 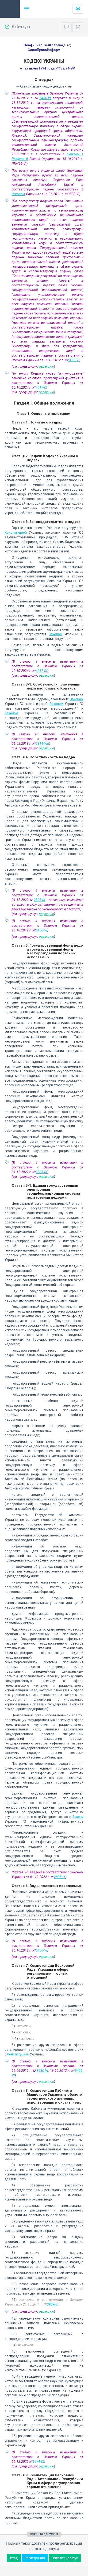 What do you see at coordinates (18, 194) in the screenshot?
I see `Законом` at bounding box center [18, 194].